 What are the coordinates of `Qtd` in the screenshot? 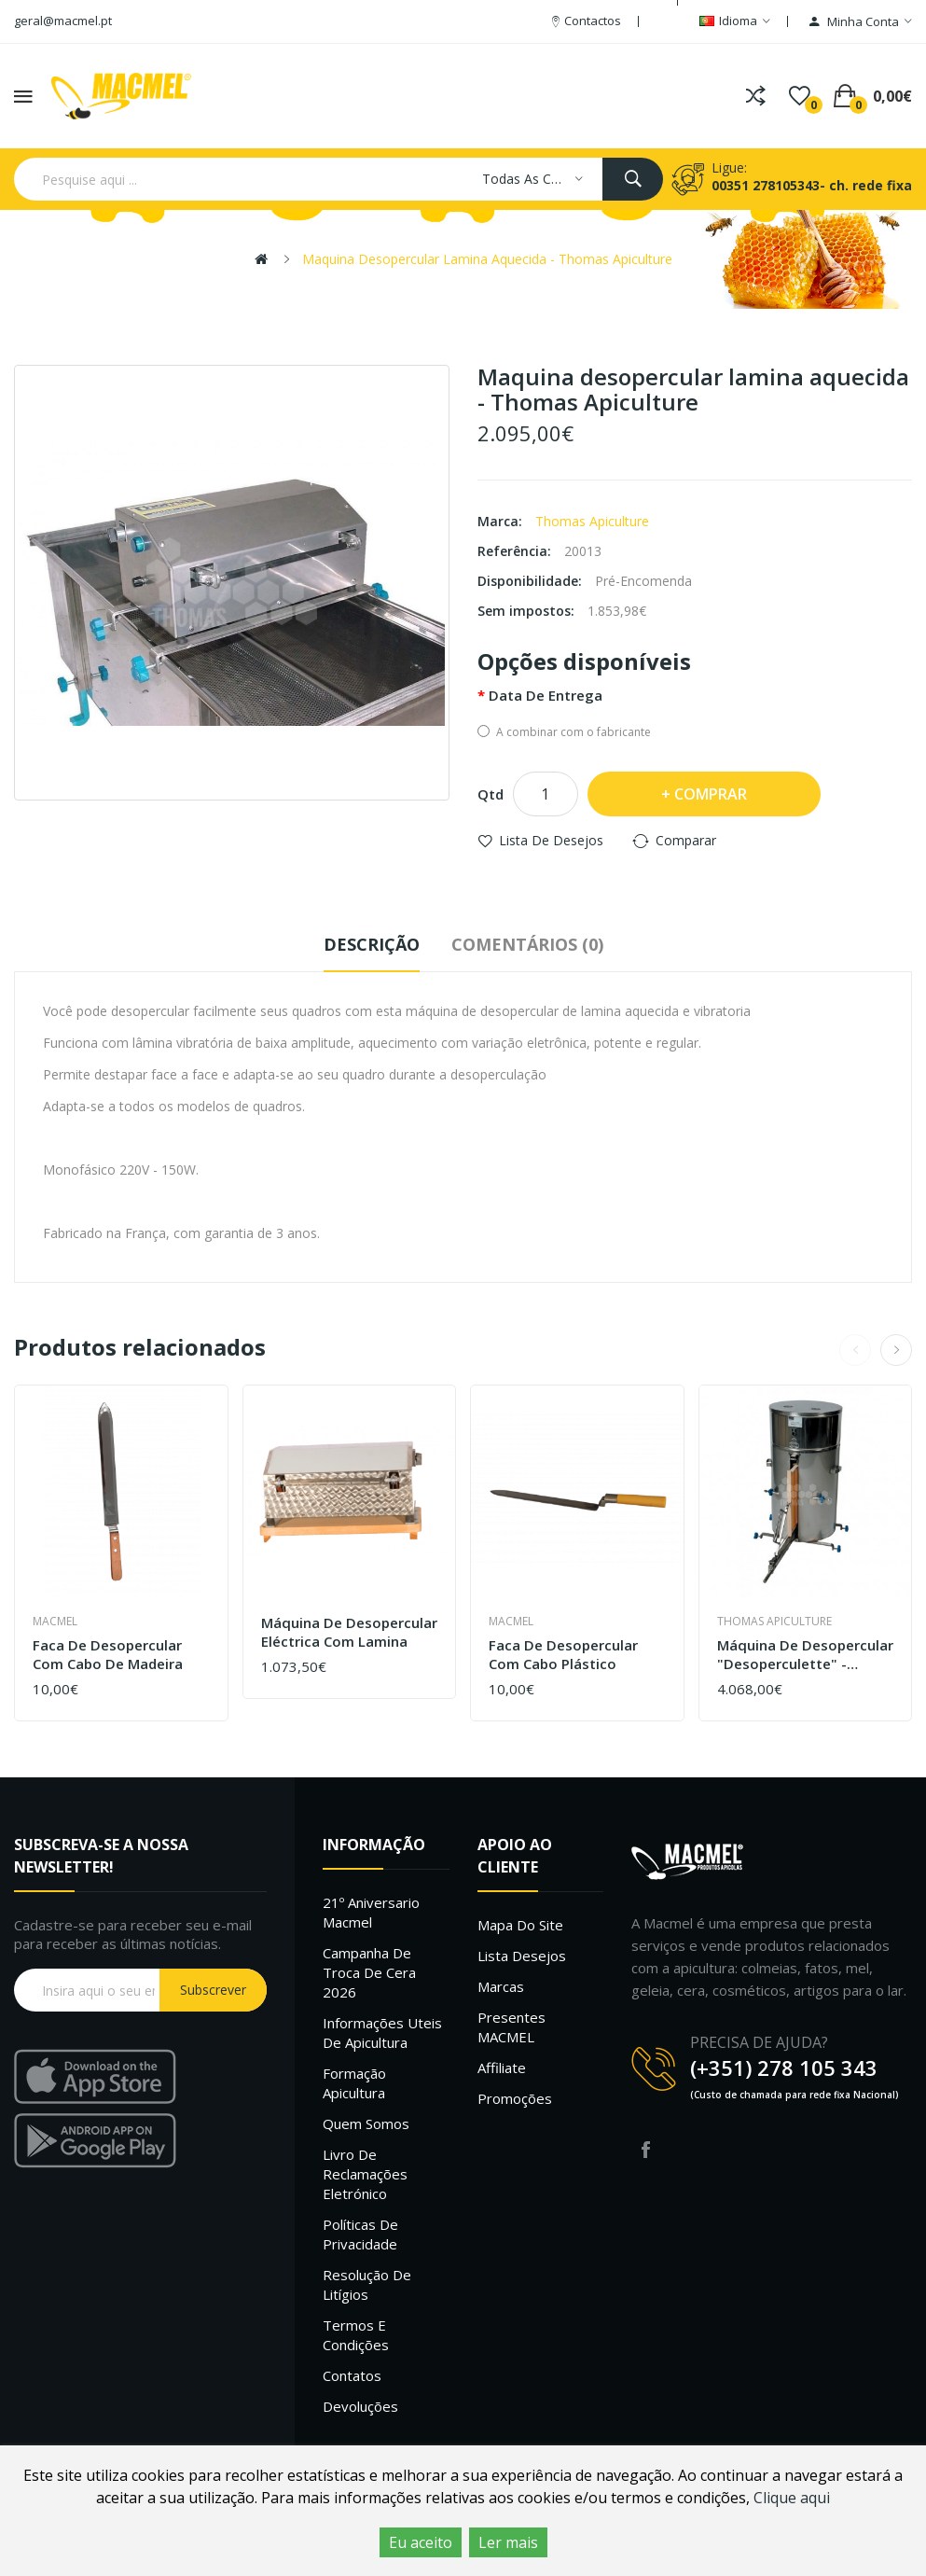 It's located at (490, 794).